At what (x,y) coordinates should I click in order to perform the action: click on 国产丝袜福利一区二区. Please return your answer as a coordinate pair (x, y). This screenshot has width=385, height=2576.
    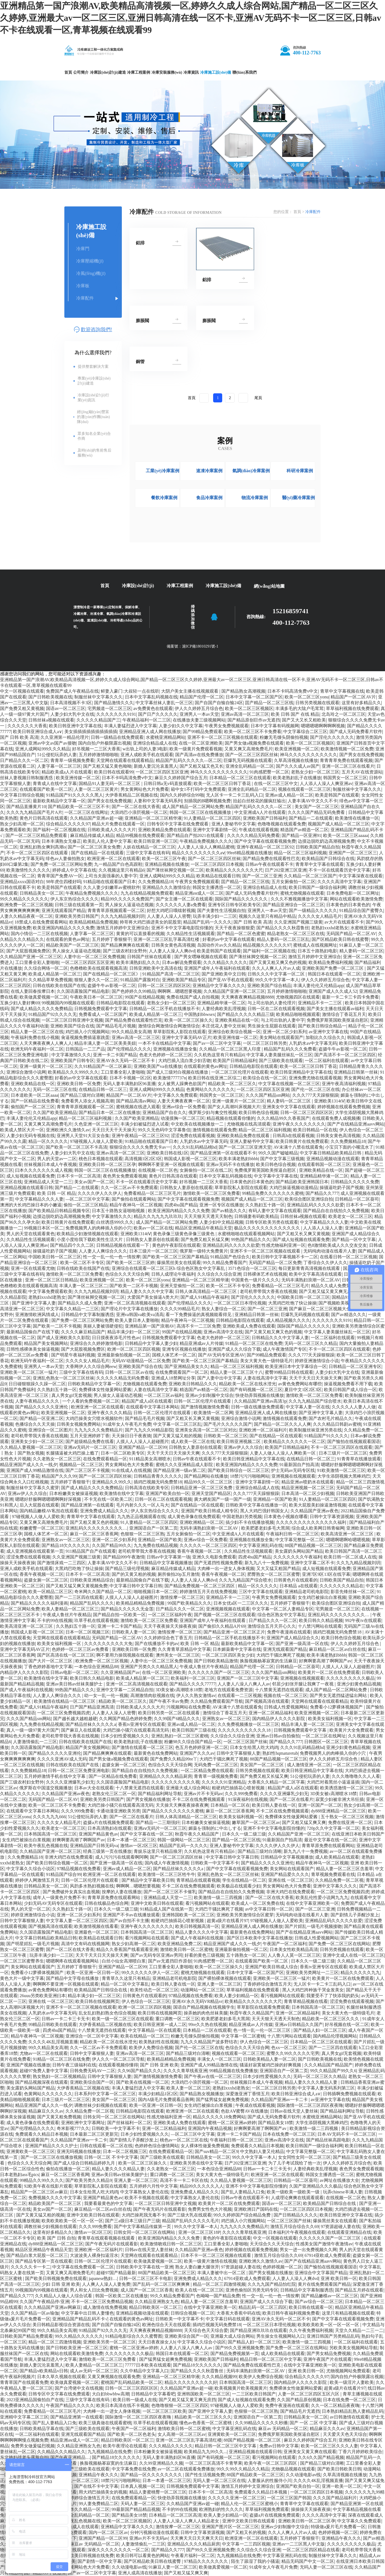
    Looking at the image, I should click on (129, 2122).